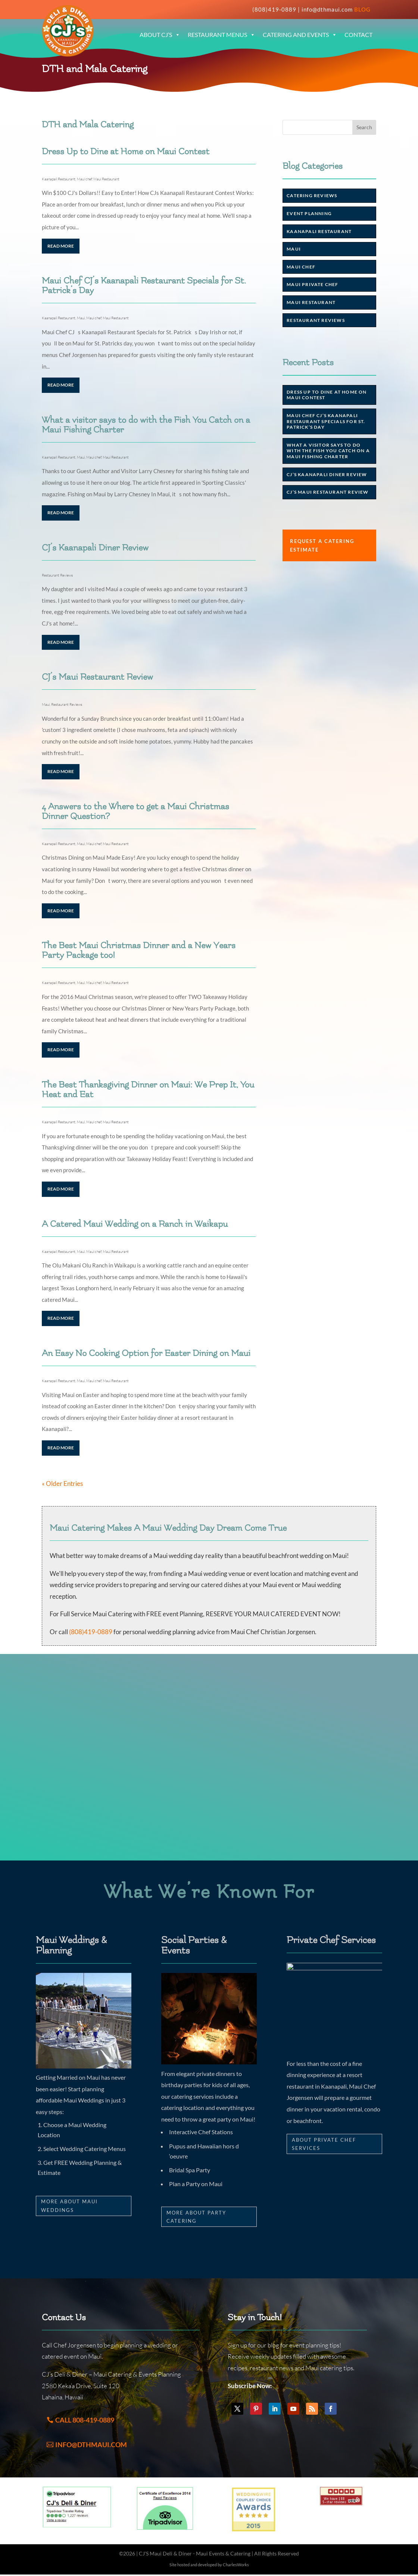  Describe the element at coordinates (62, 1483) in the screenshot. I see `« Older Entries` at that location.